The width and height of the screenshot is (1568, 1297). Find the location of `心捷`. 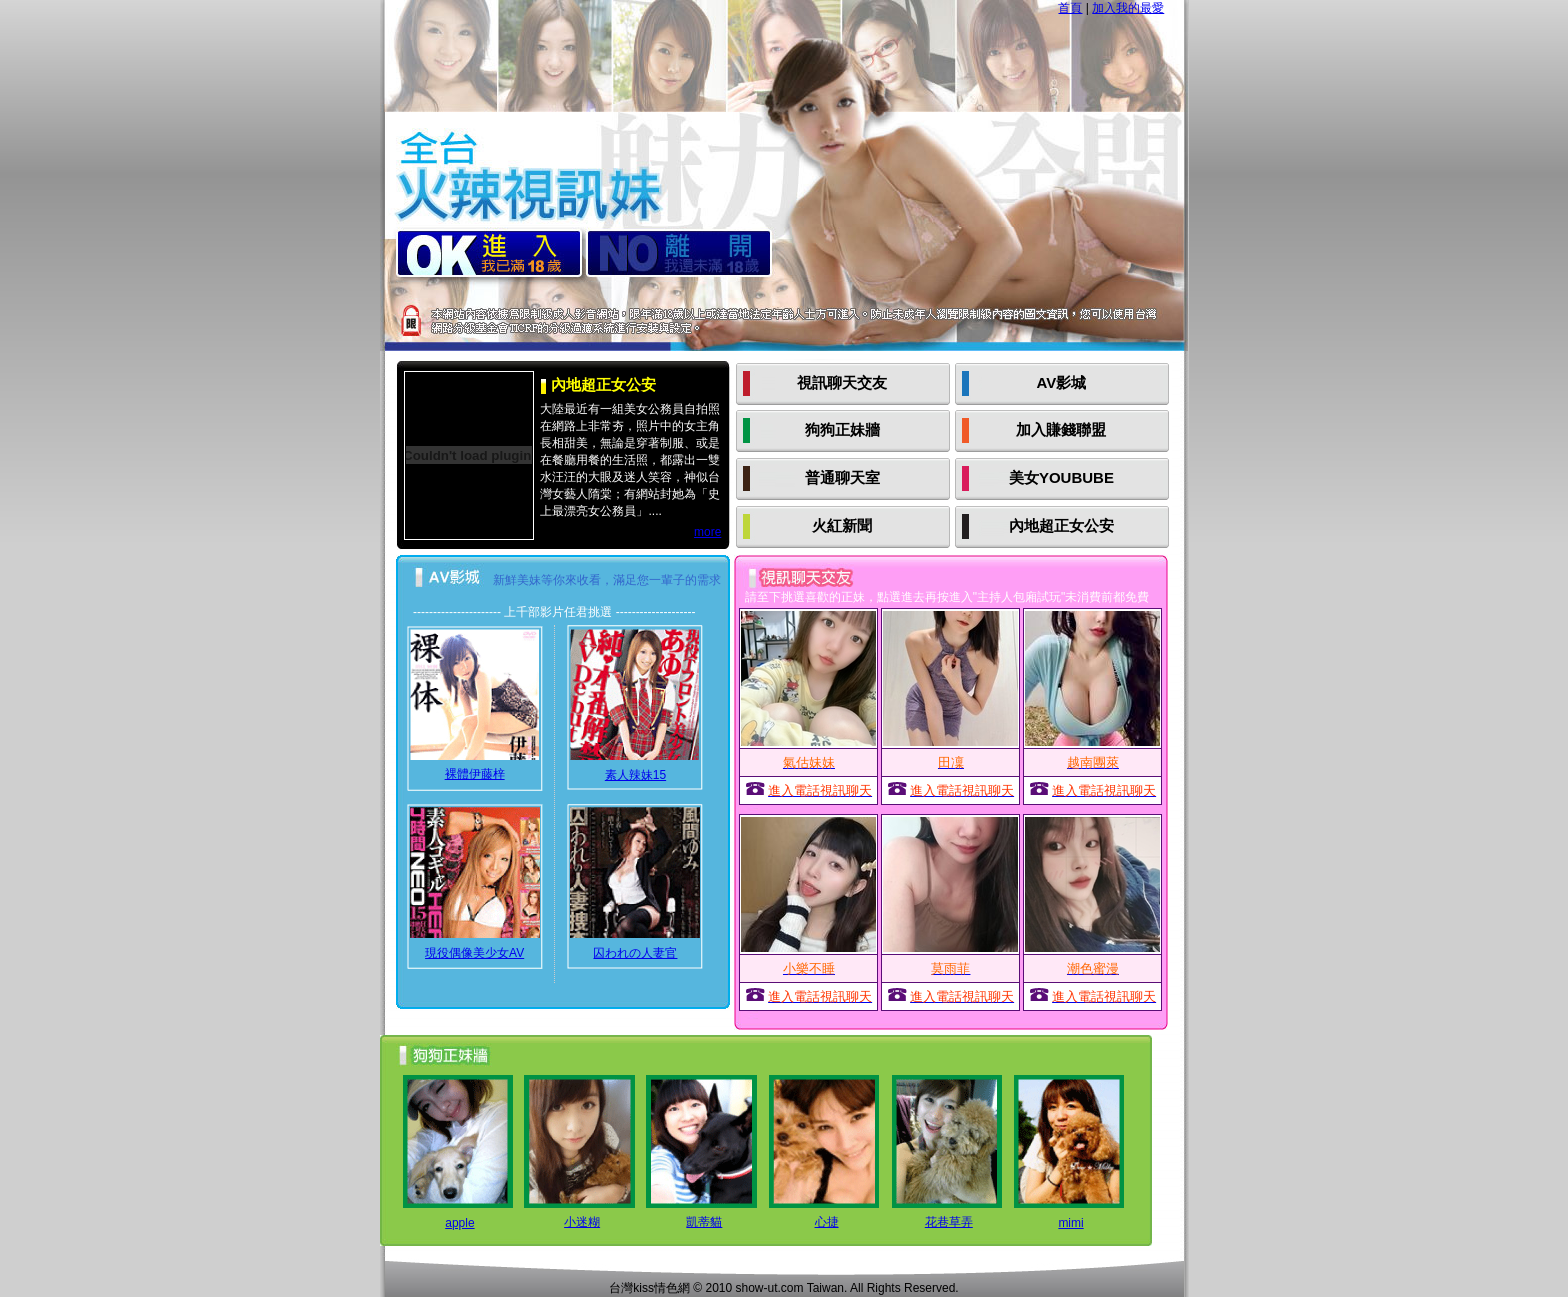

心捷 is located at coordinates (827, 1222).